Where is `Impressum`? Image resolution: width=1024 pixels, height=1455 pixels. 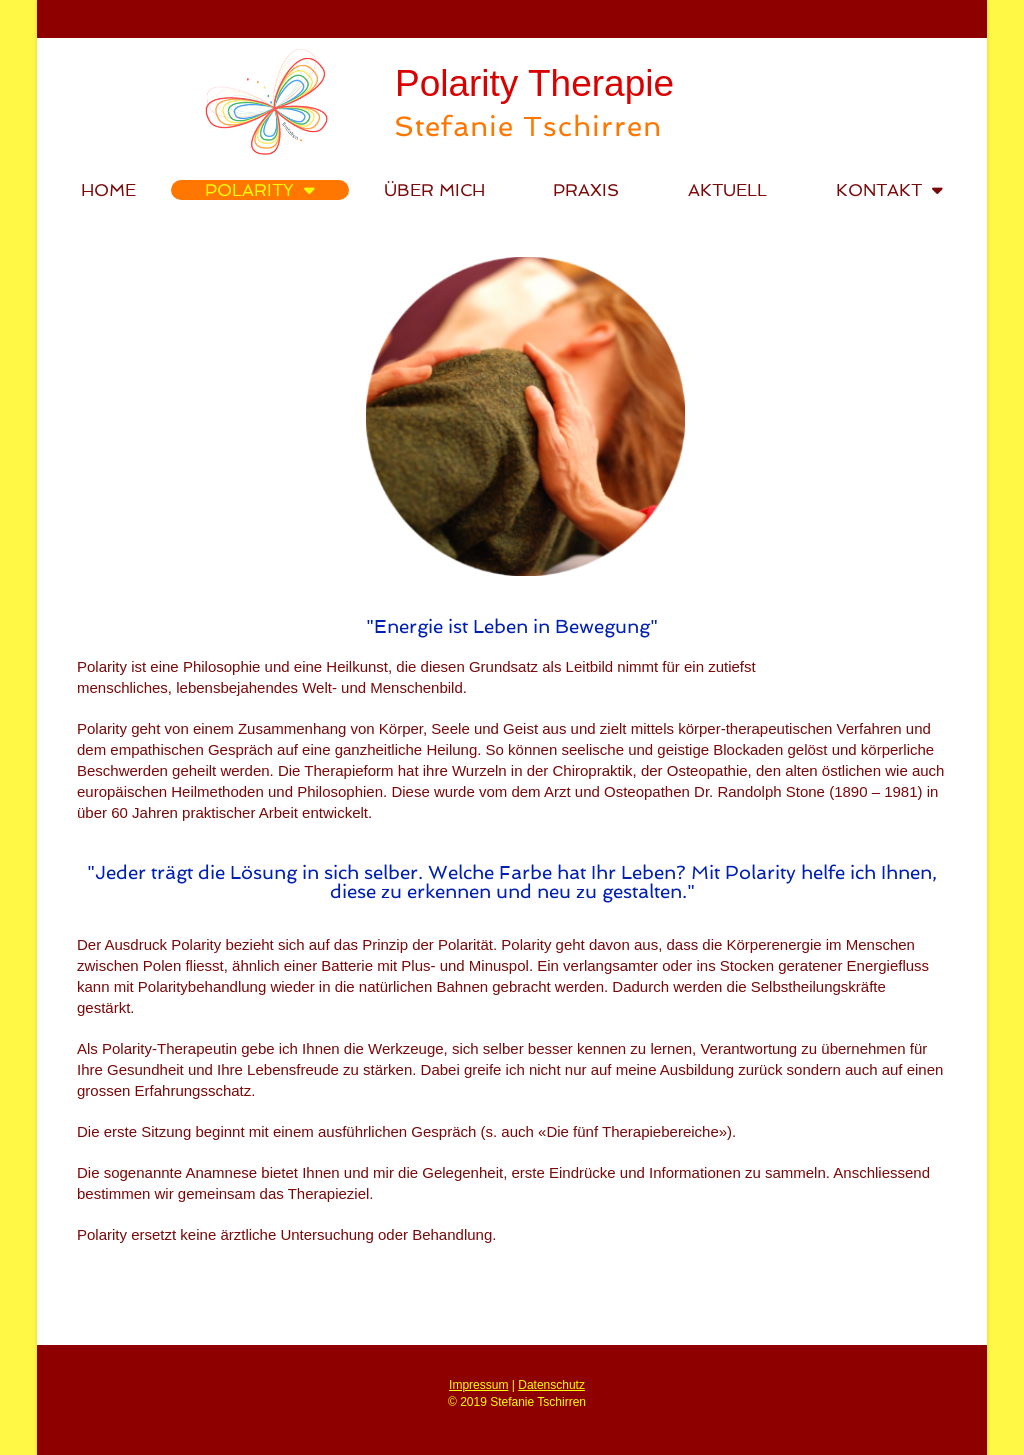
Impressum is located at coordinates (478, 1385).